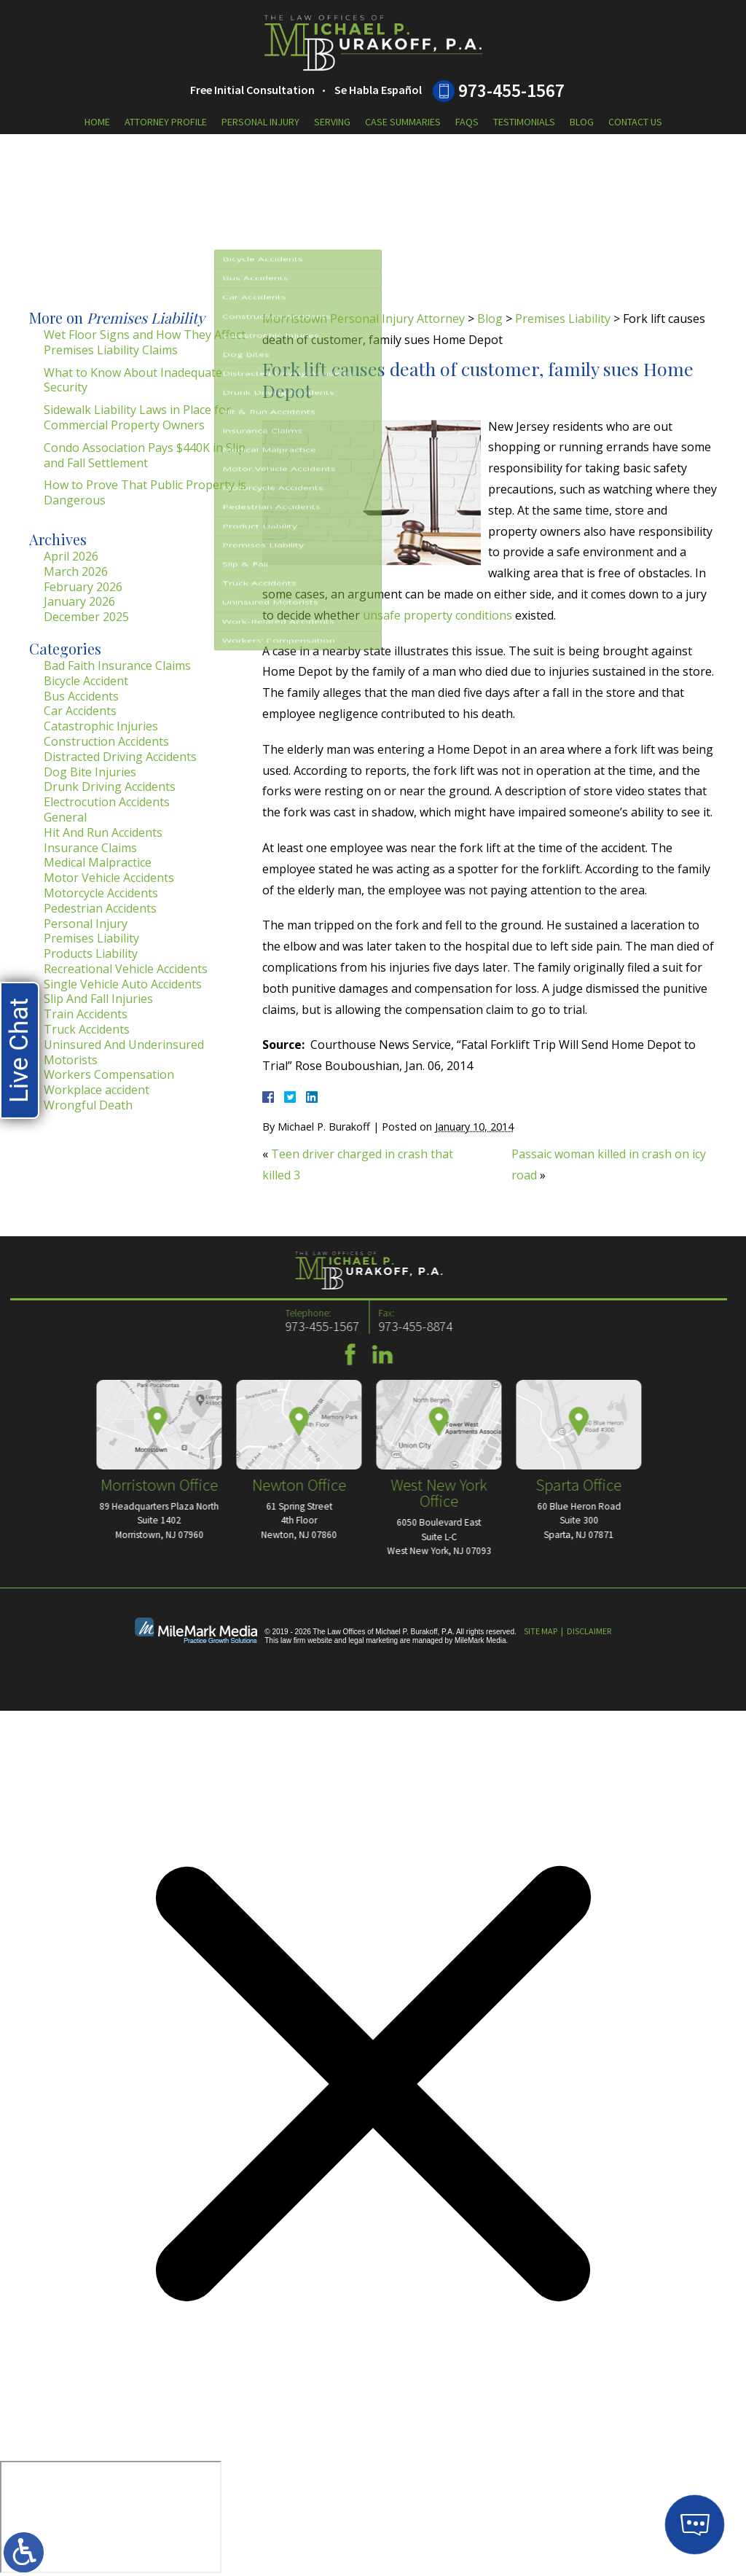 The height and width of the screenshot is (2576, 746). I want to click on Testimonials, so click(524, 121).